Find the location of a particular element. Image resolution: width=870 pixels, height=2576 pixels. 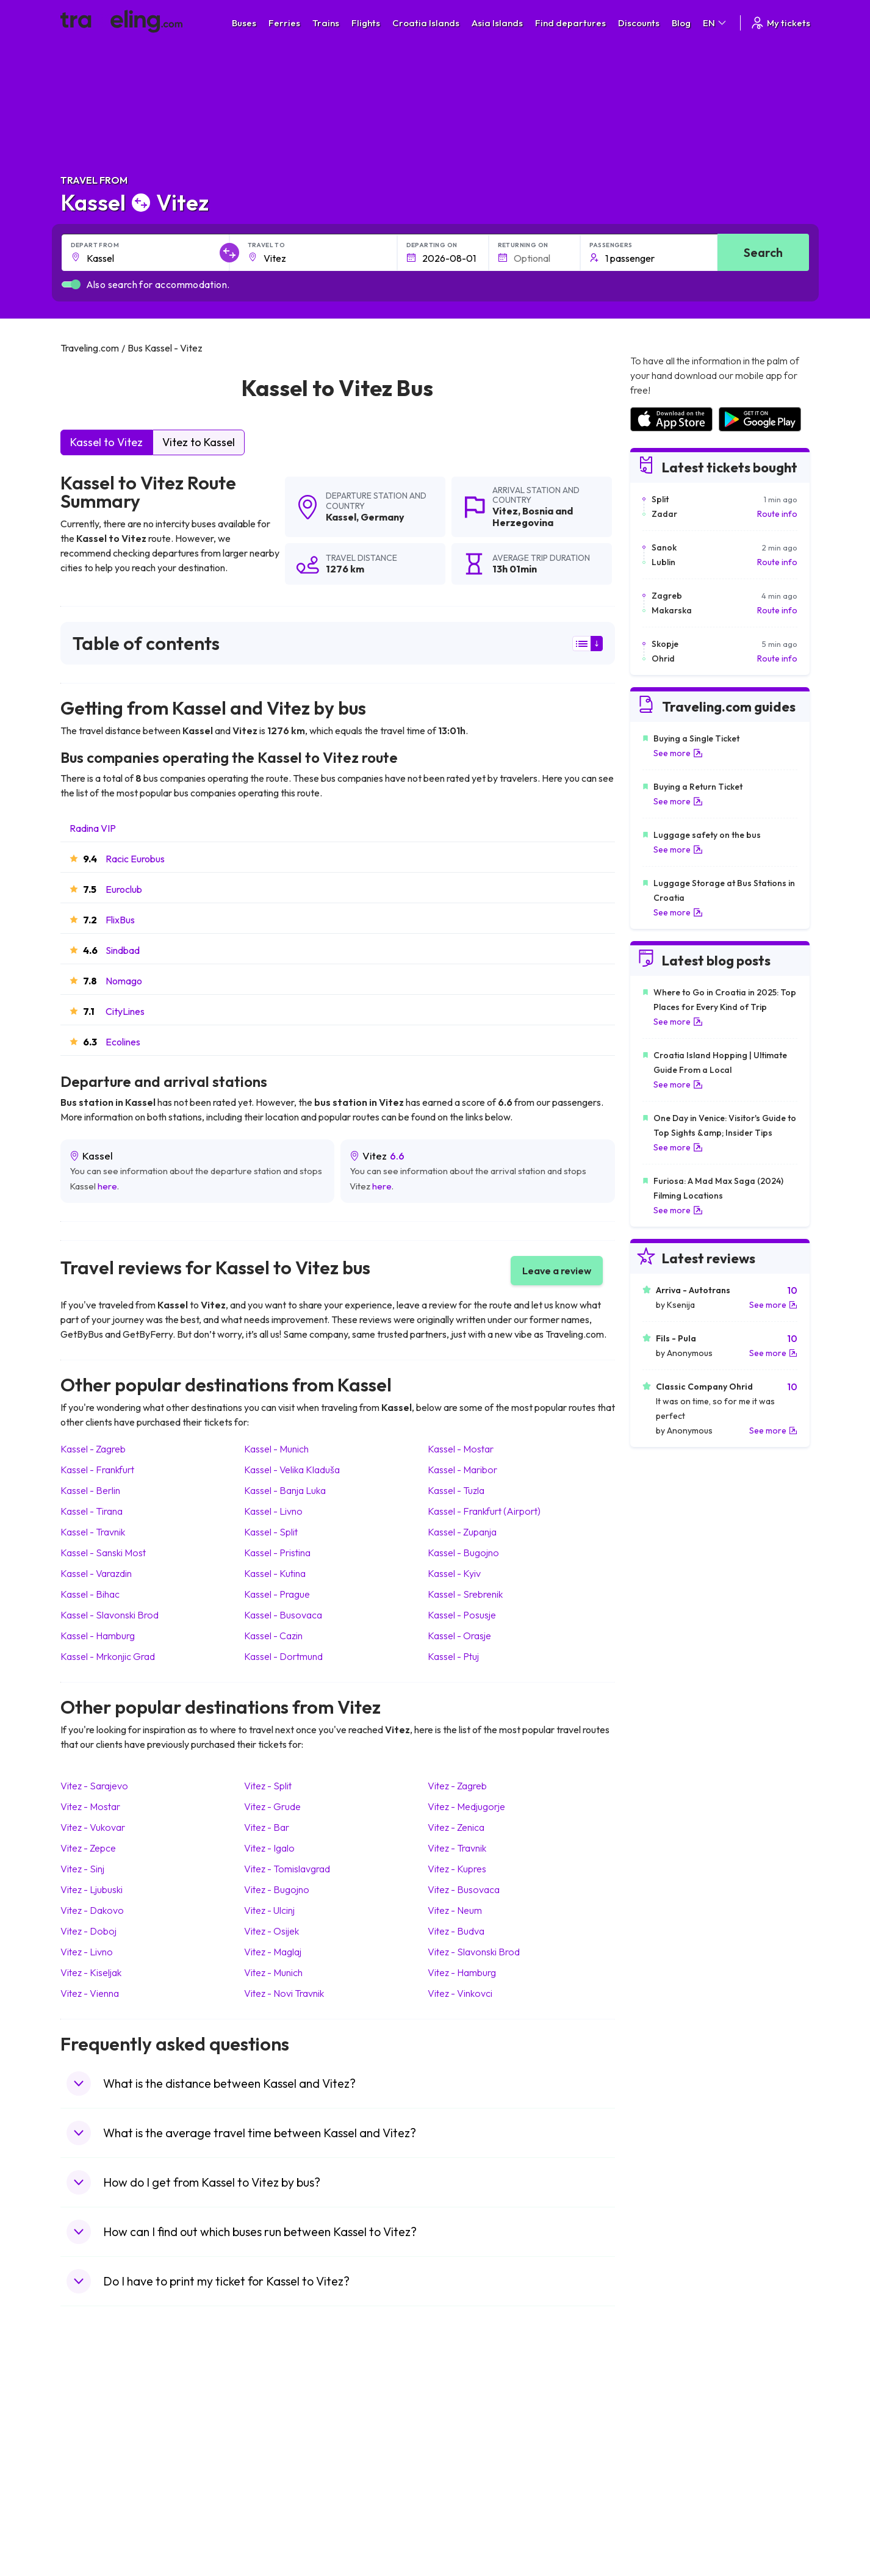

Train Georgia is located at coordinates (468, 2447).